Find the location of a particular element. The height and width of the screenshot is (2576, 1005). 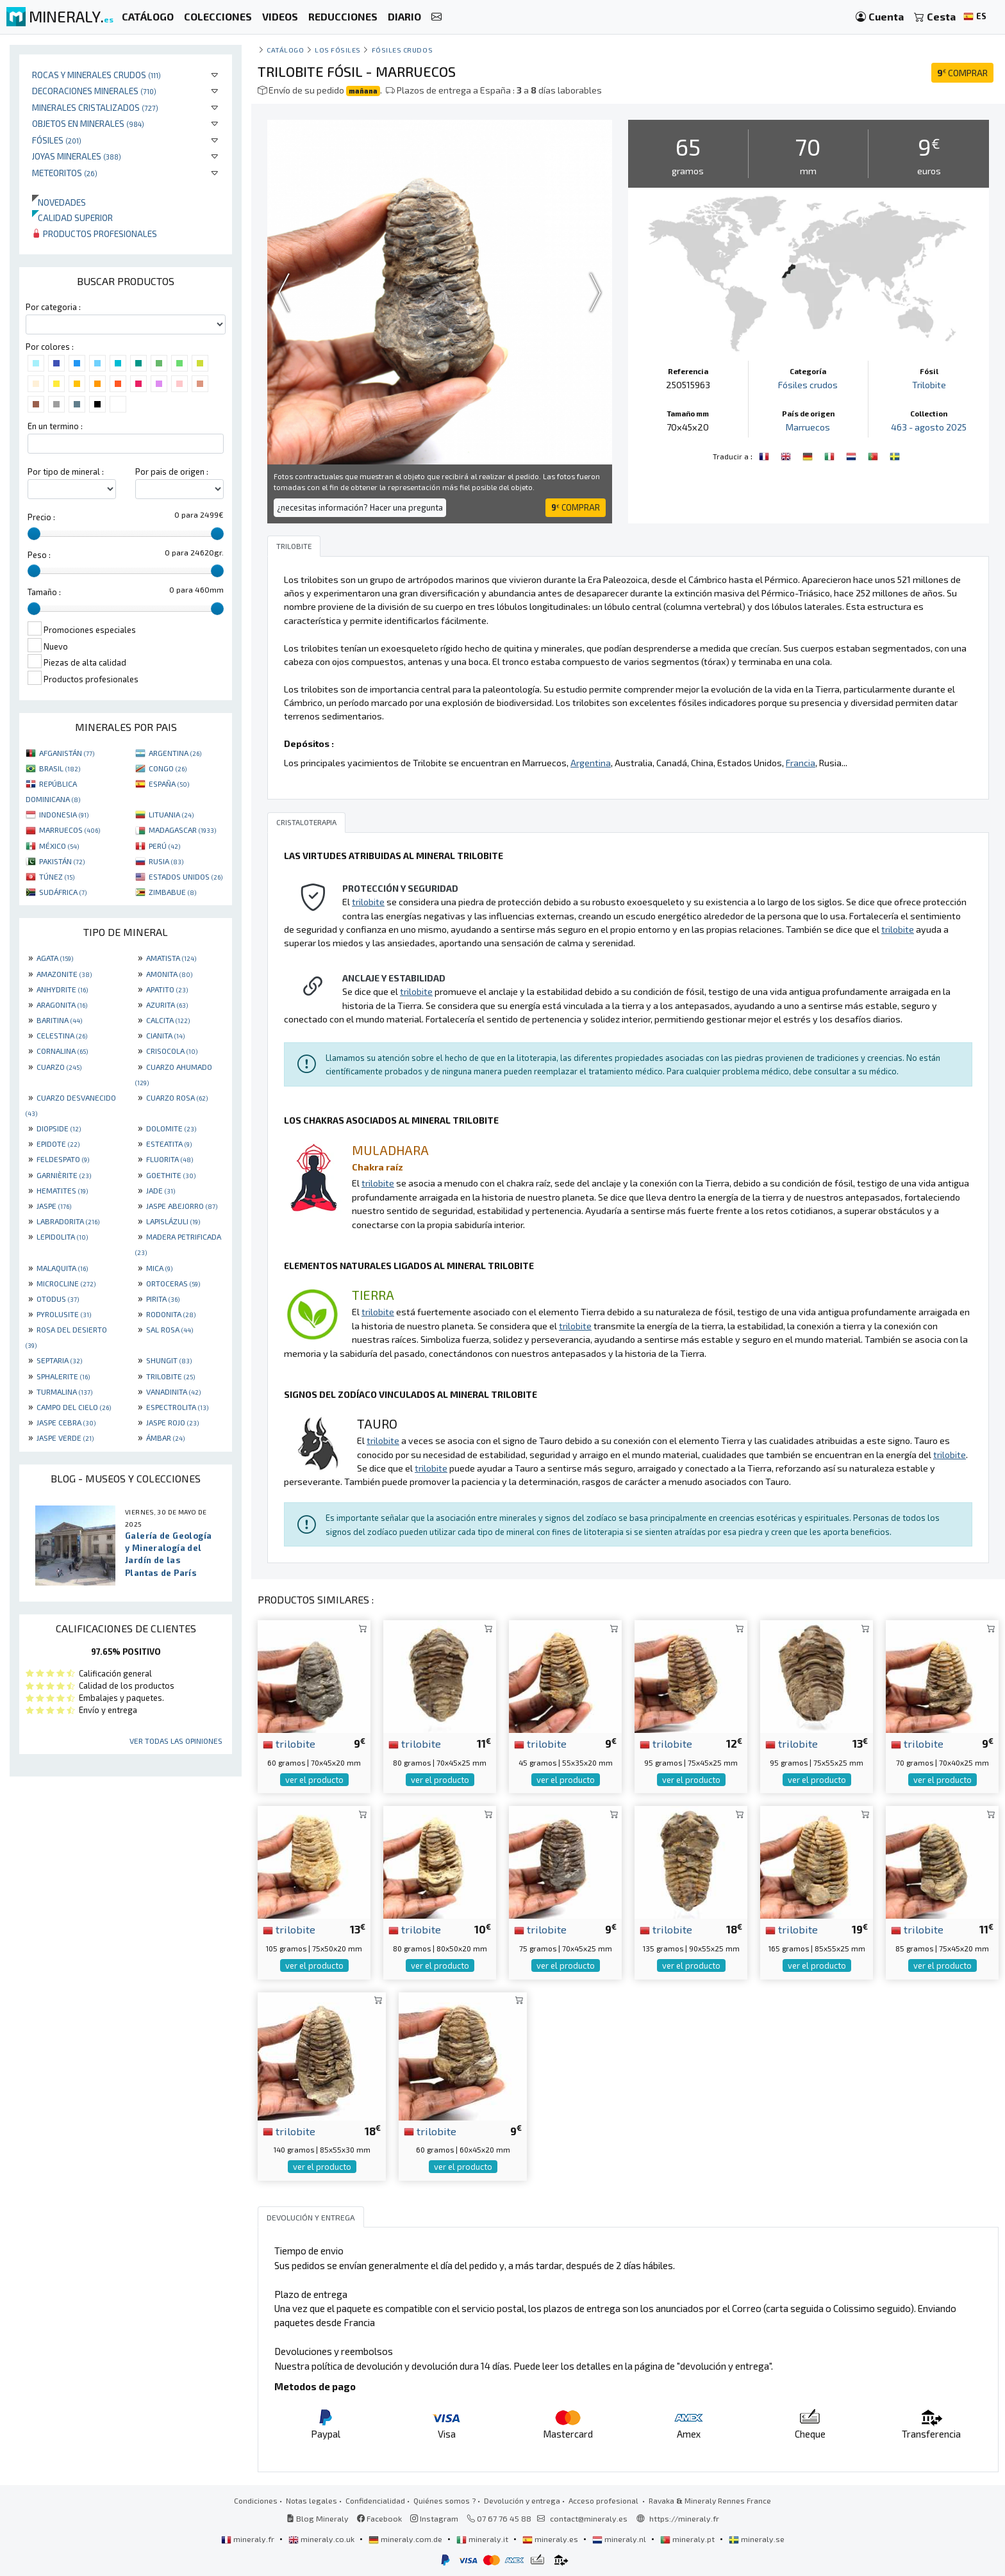

Minerales Cristalizados is located at coordinates (95, 107).